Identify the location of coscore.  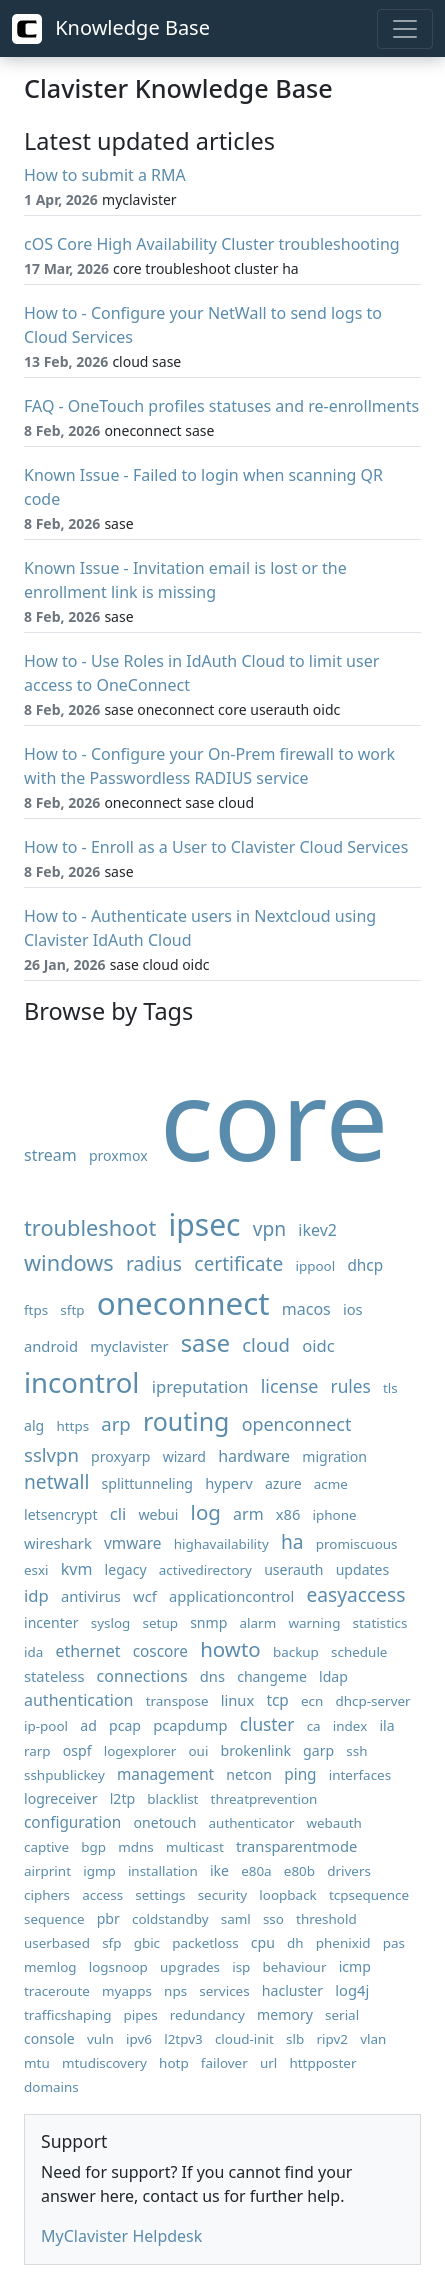
(160, 1651).